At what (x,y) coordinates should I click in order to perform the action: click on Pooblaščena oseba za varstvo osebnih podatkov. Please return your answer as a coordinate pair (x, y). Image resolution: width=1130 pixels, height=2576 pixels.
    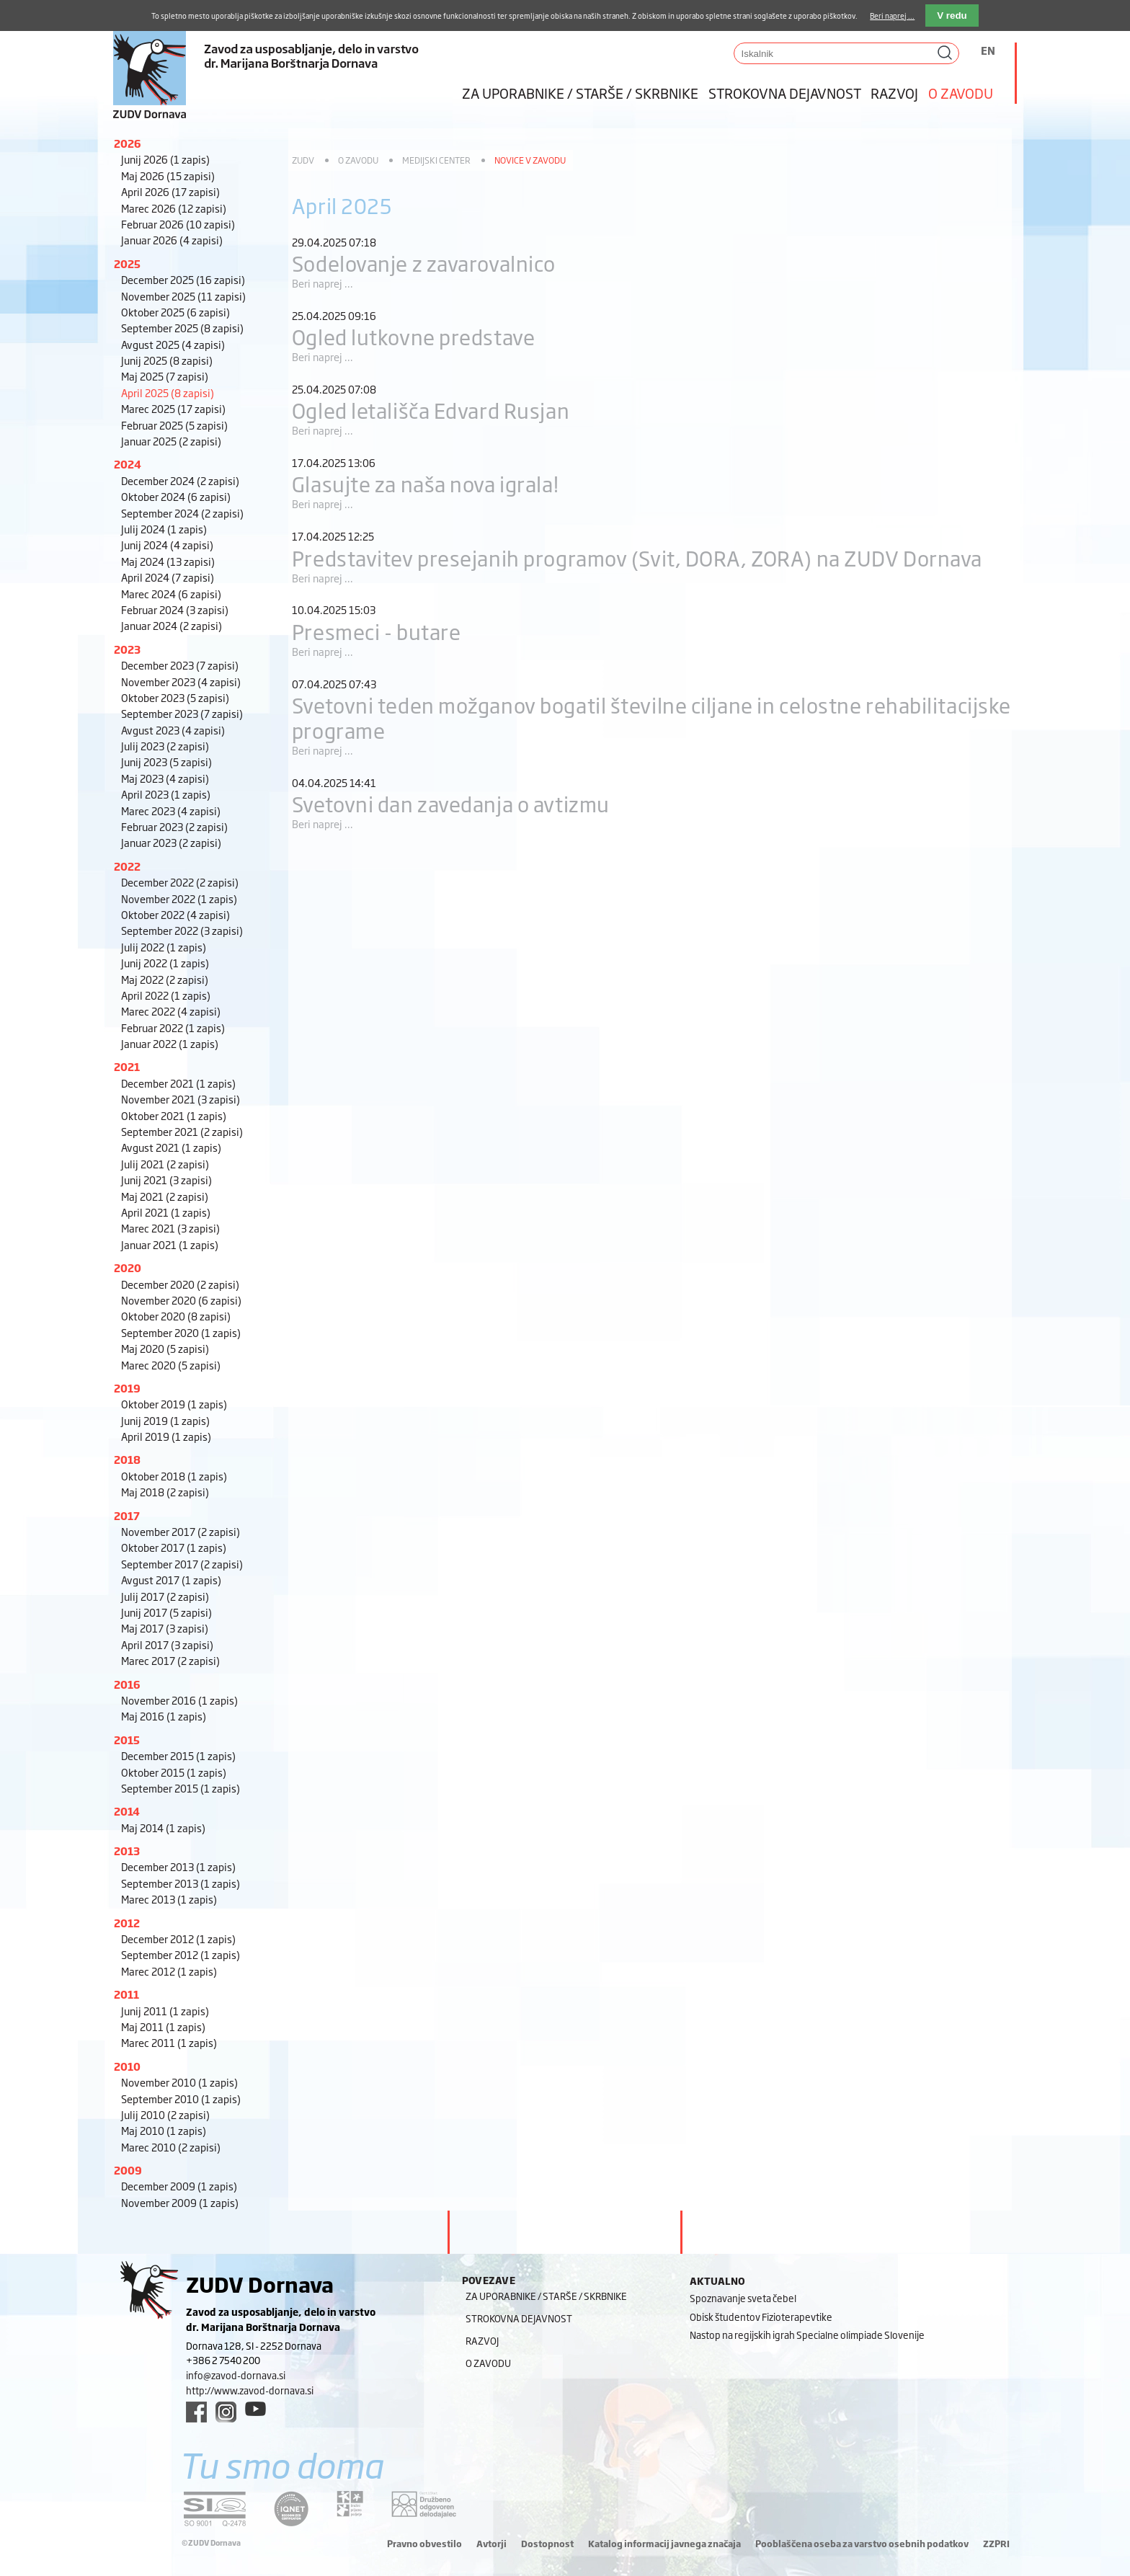
    Looking at the image, I should click on (862, 2543).